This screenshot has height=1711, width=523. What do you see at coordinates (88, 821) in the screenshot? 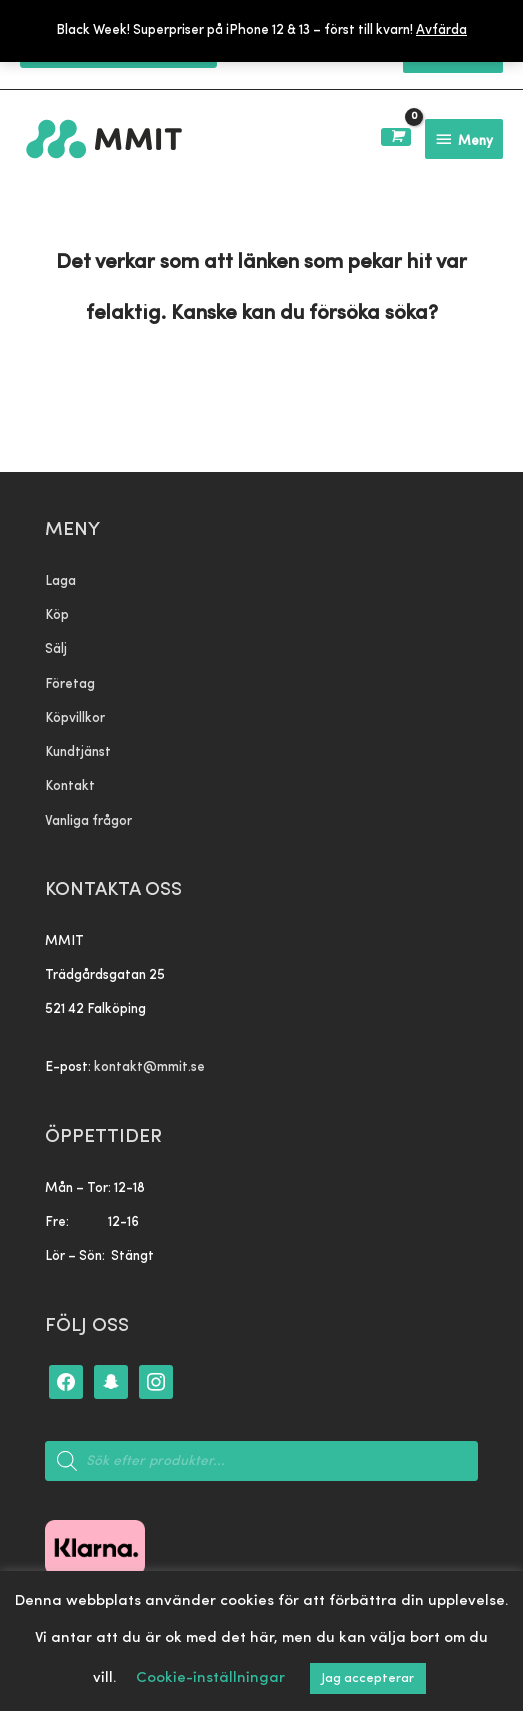
I see `Vanliga frågor` at bounding box center [88, 821].